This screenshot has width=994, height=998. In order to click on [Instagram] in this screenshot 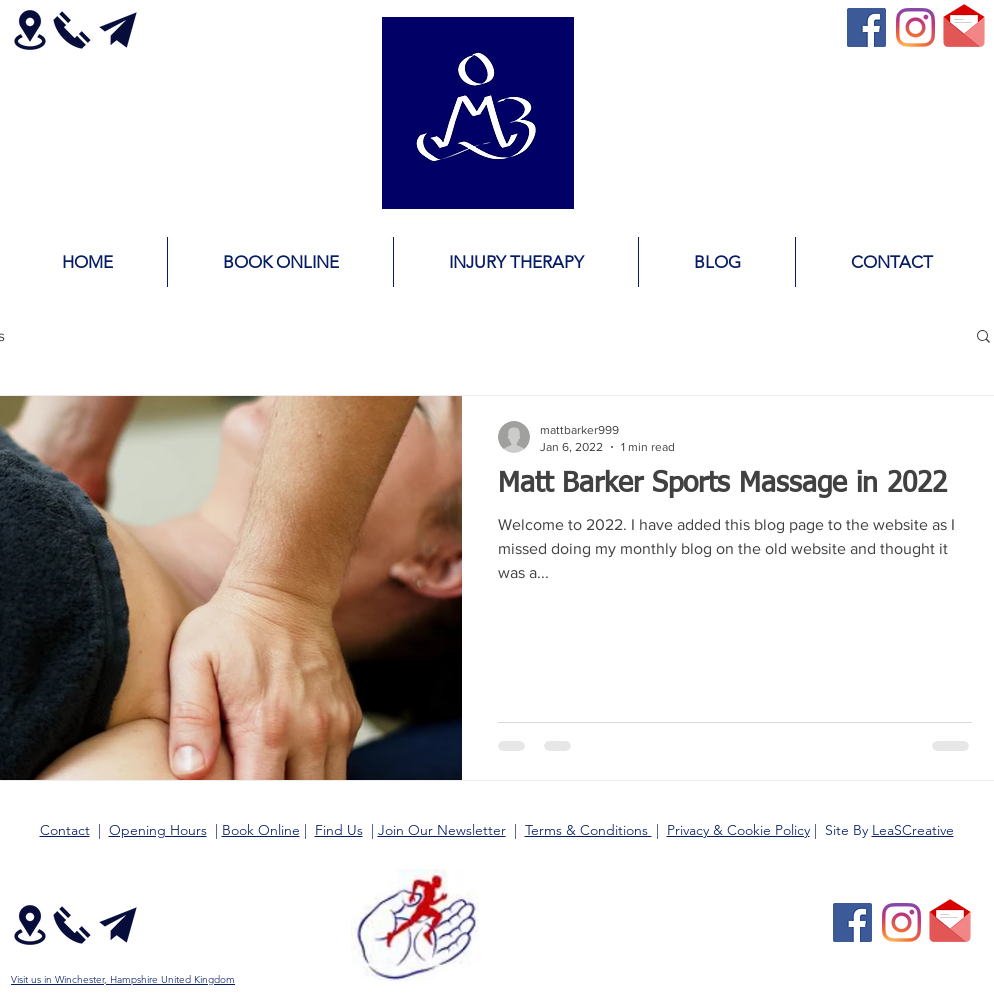, I will do `click(915, 27)`.